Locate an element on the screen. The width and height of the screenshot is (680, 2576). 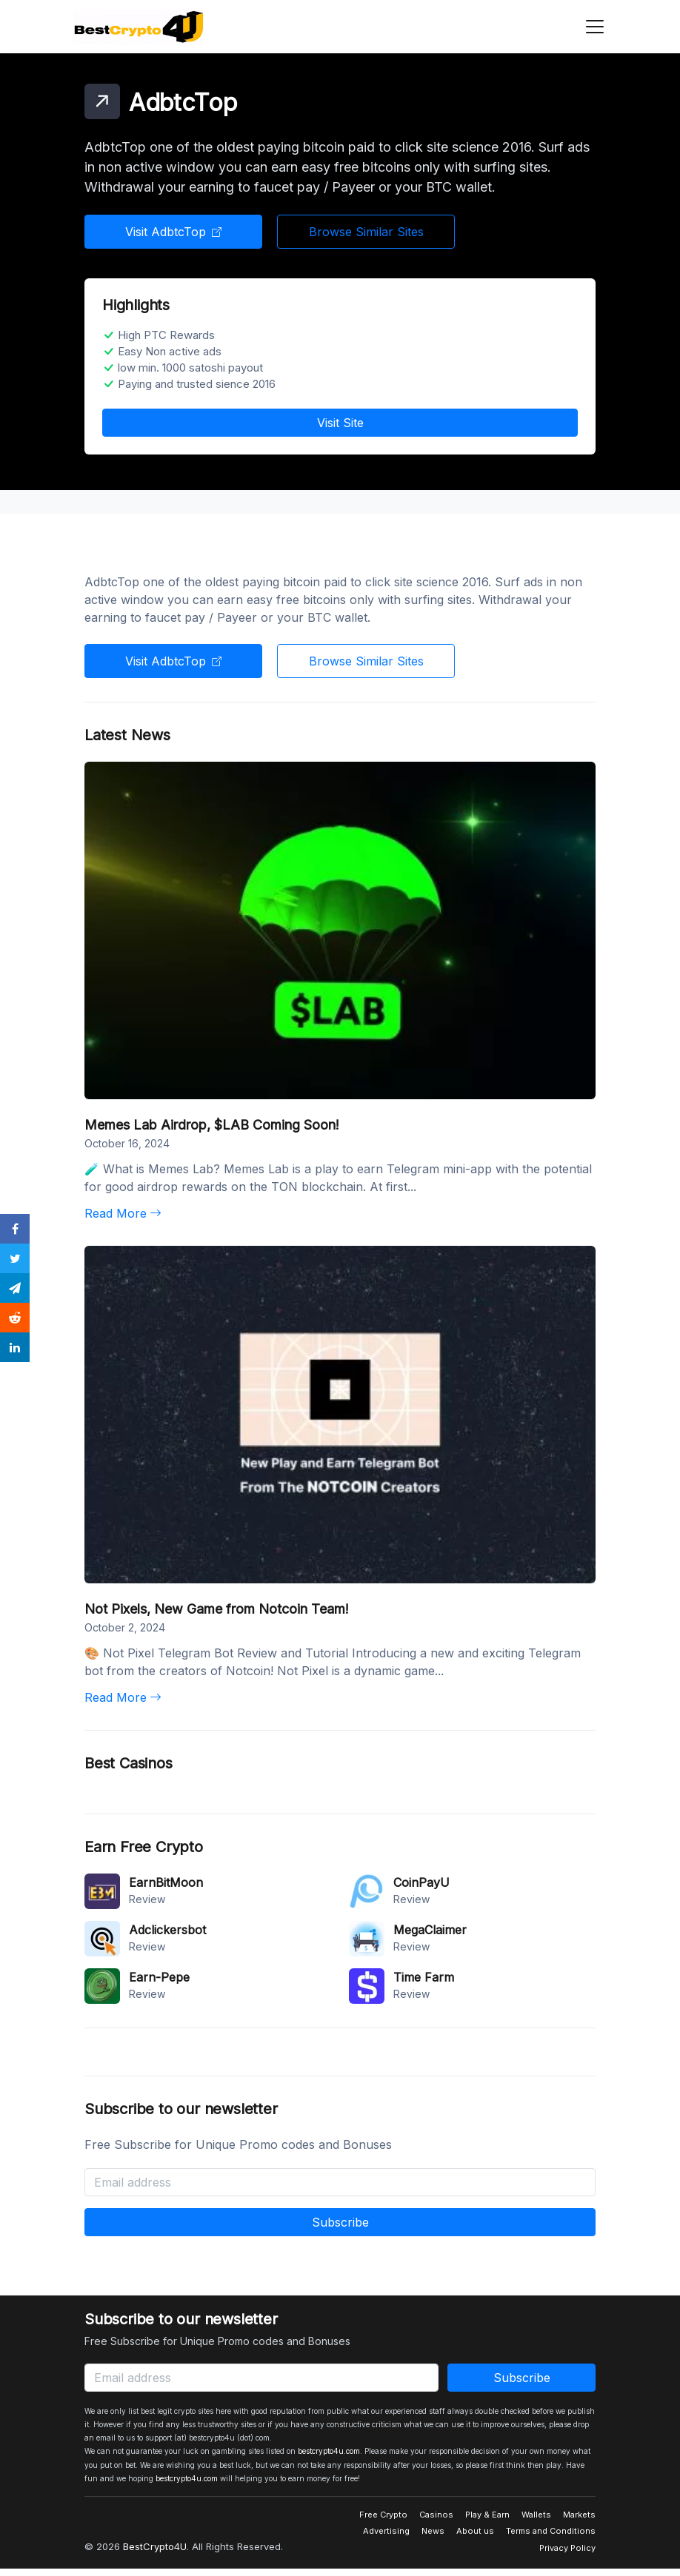
Adclickersbot is located at coordinates (167, 1929).